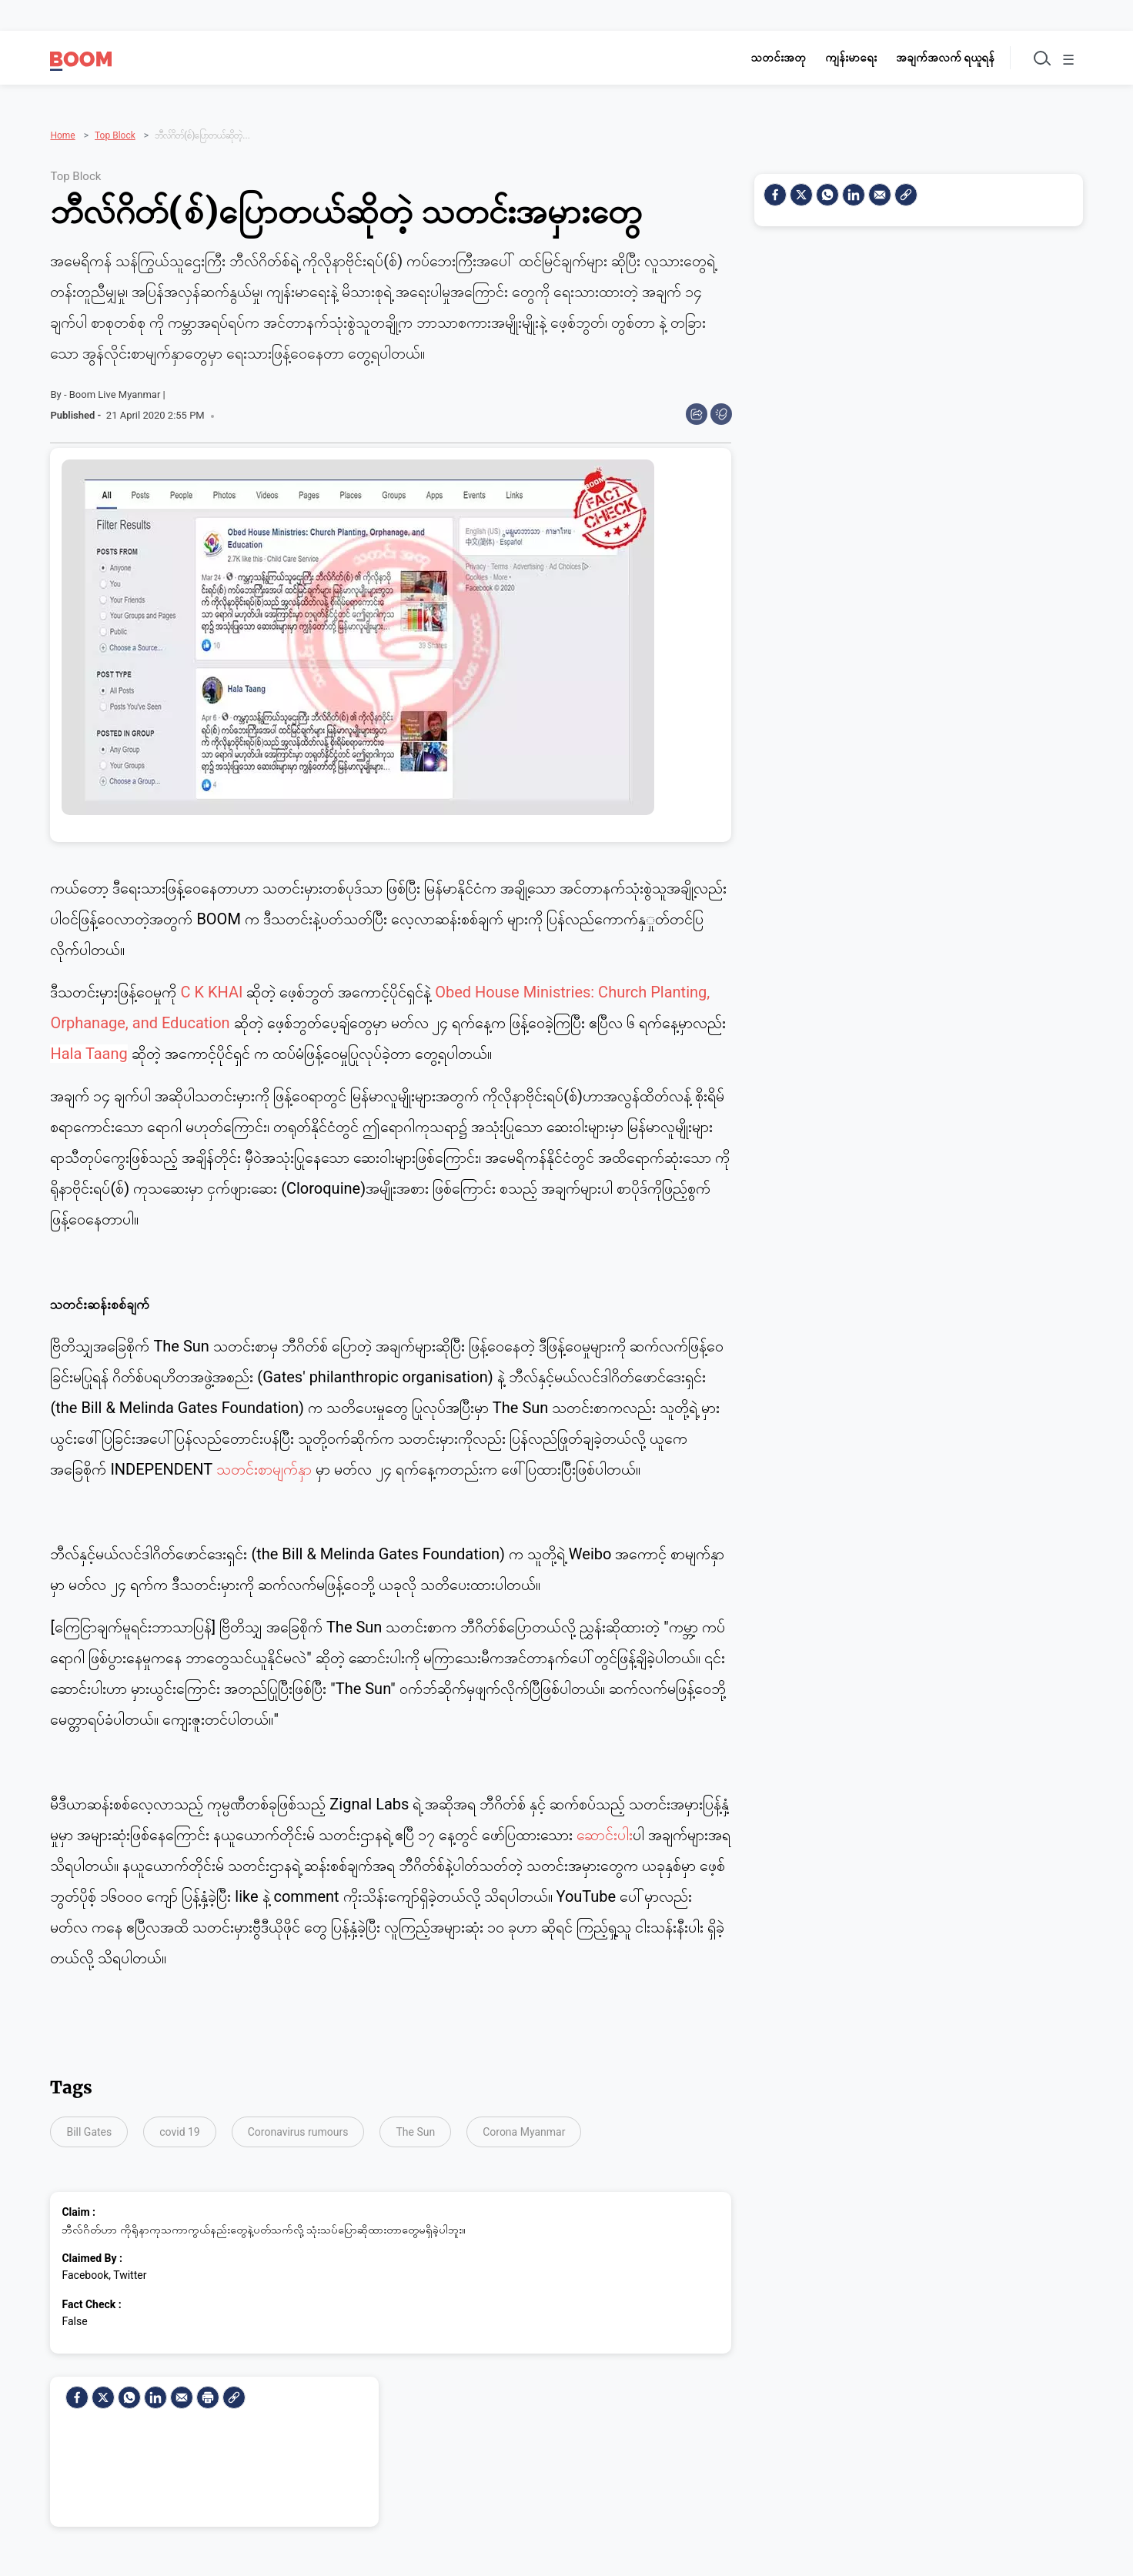 Image resolution: width=1133 pixels, height=2576 pixels. What do you see at coordinates (115, 114) in the screenshot?
I see `Top Block` at bounding box center [115, 114].